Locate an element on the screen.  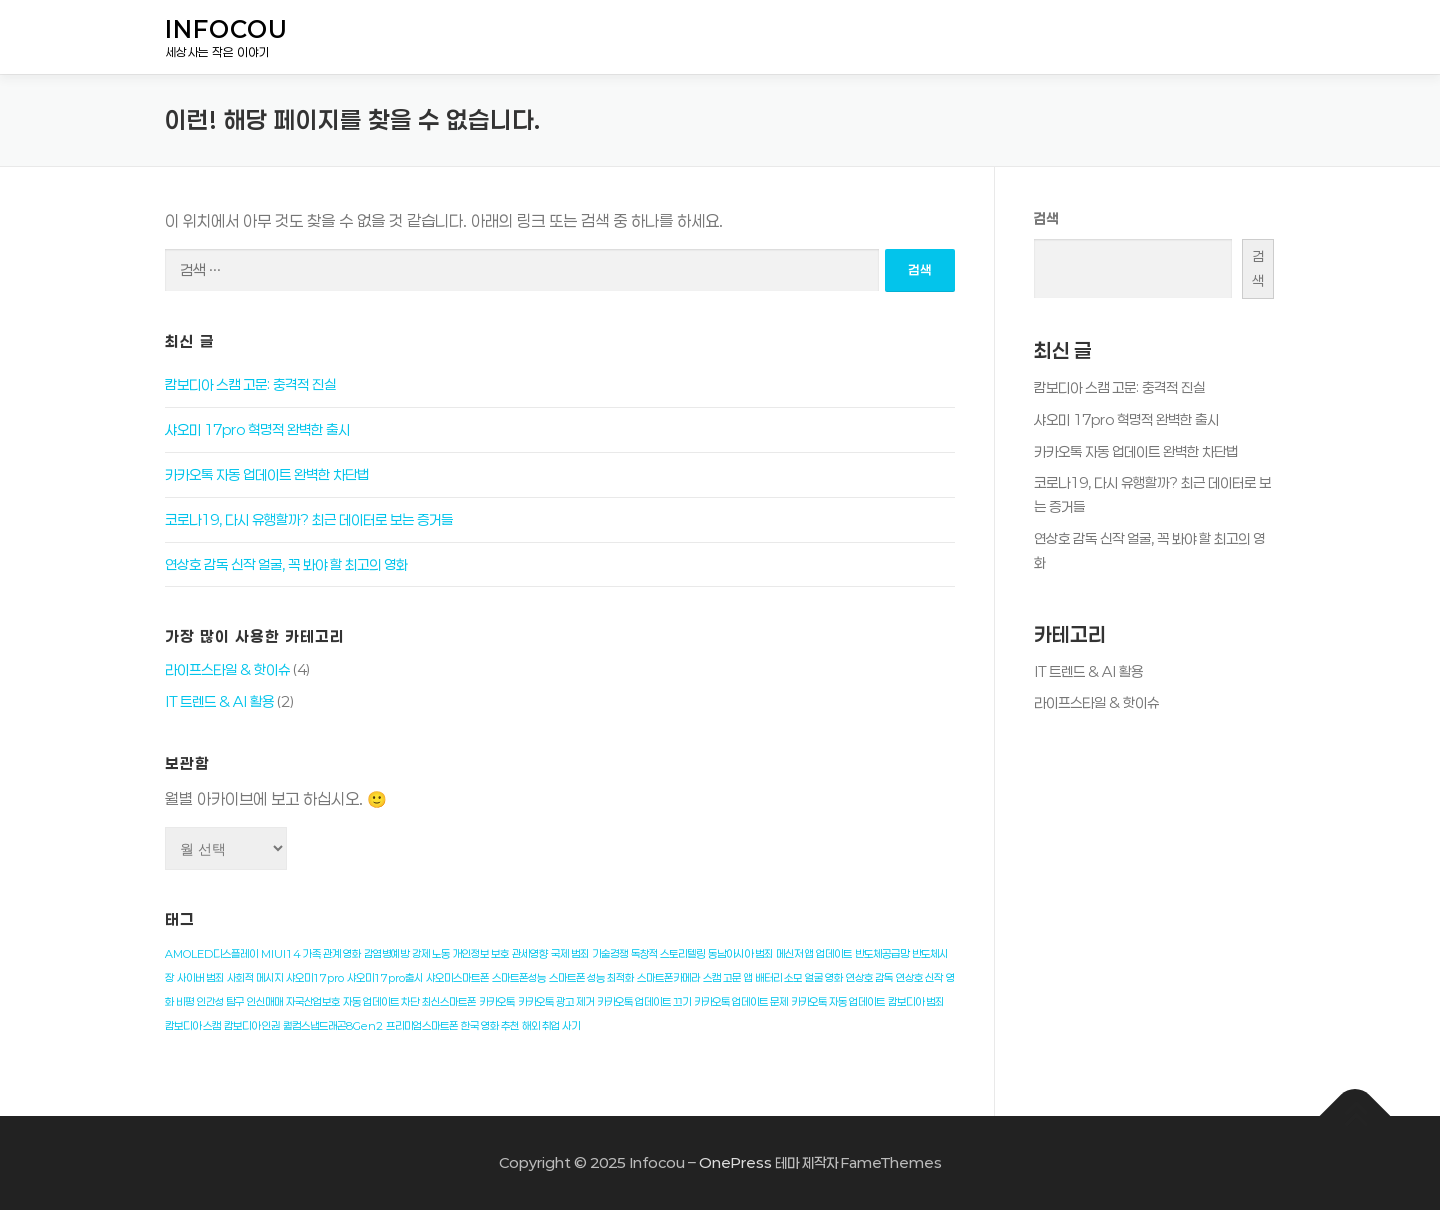
메신저 앱 업데이트 [메신저 앱 업데이트 (1개 항목)] is located at coordinates (814, 954).